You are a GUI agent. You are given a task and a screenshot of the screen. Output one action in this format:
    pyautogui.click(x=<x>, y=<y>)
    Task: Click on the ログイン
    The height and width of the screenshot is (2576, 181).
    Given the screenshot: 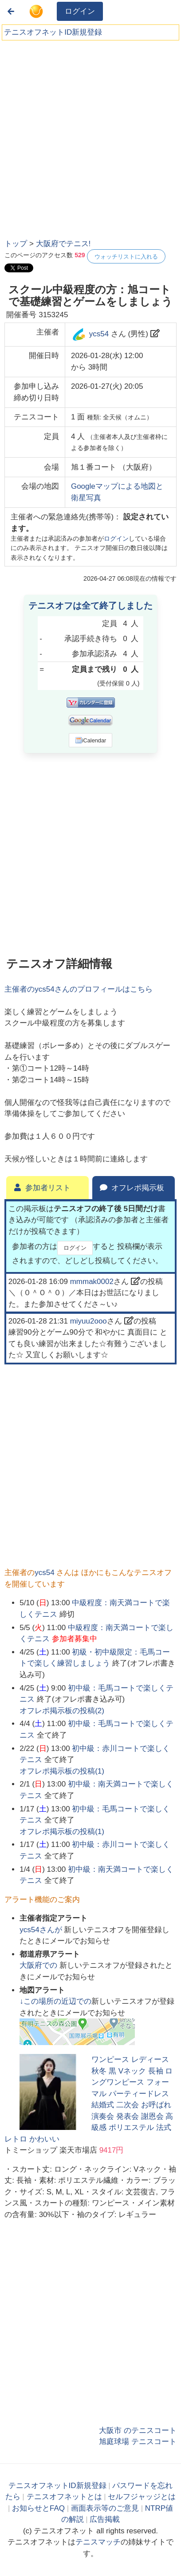 What is the action you would take?
    pyautogui.click(x=80, y=11)
    